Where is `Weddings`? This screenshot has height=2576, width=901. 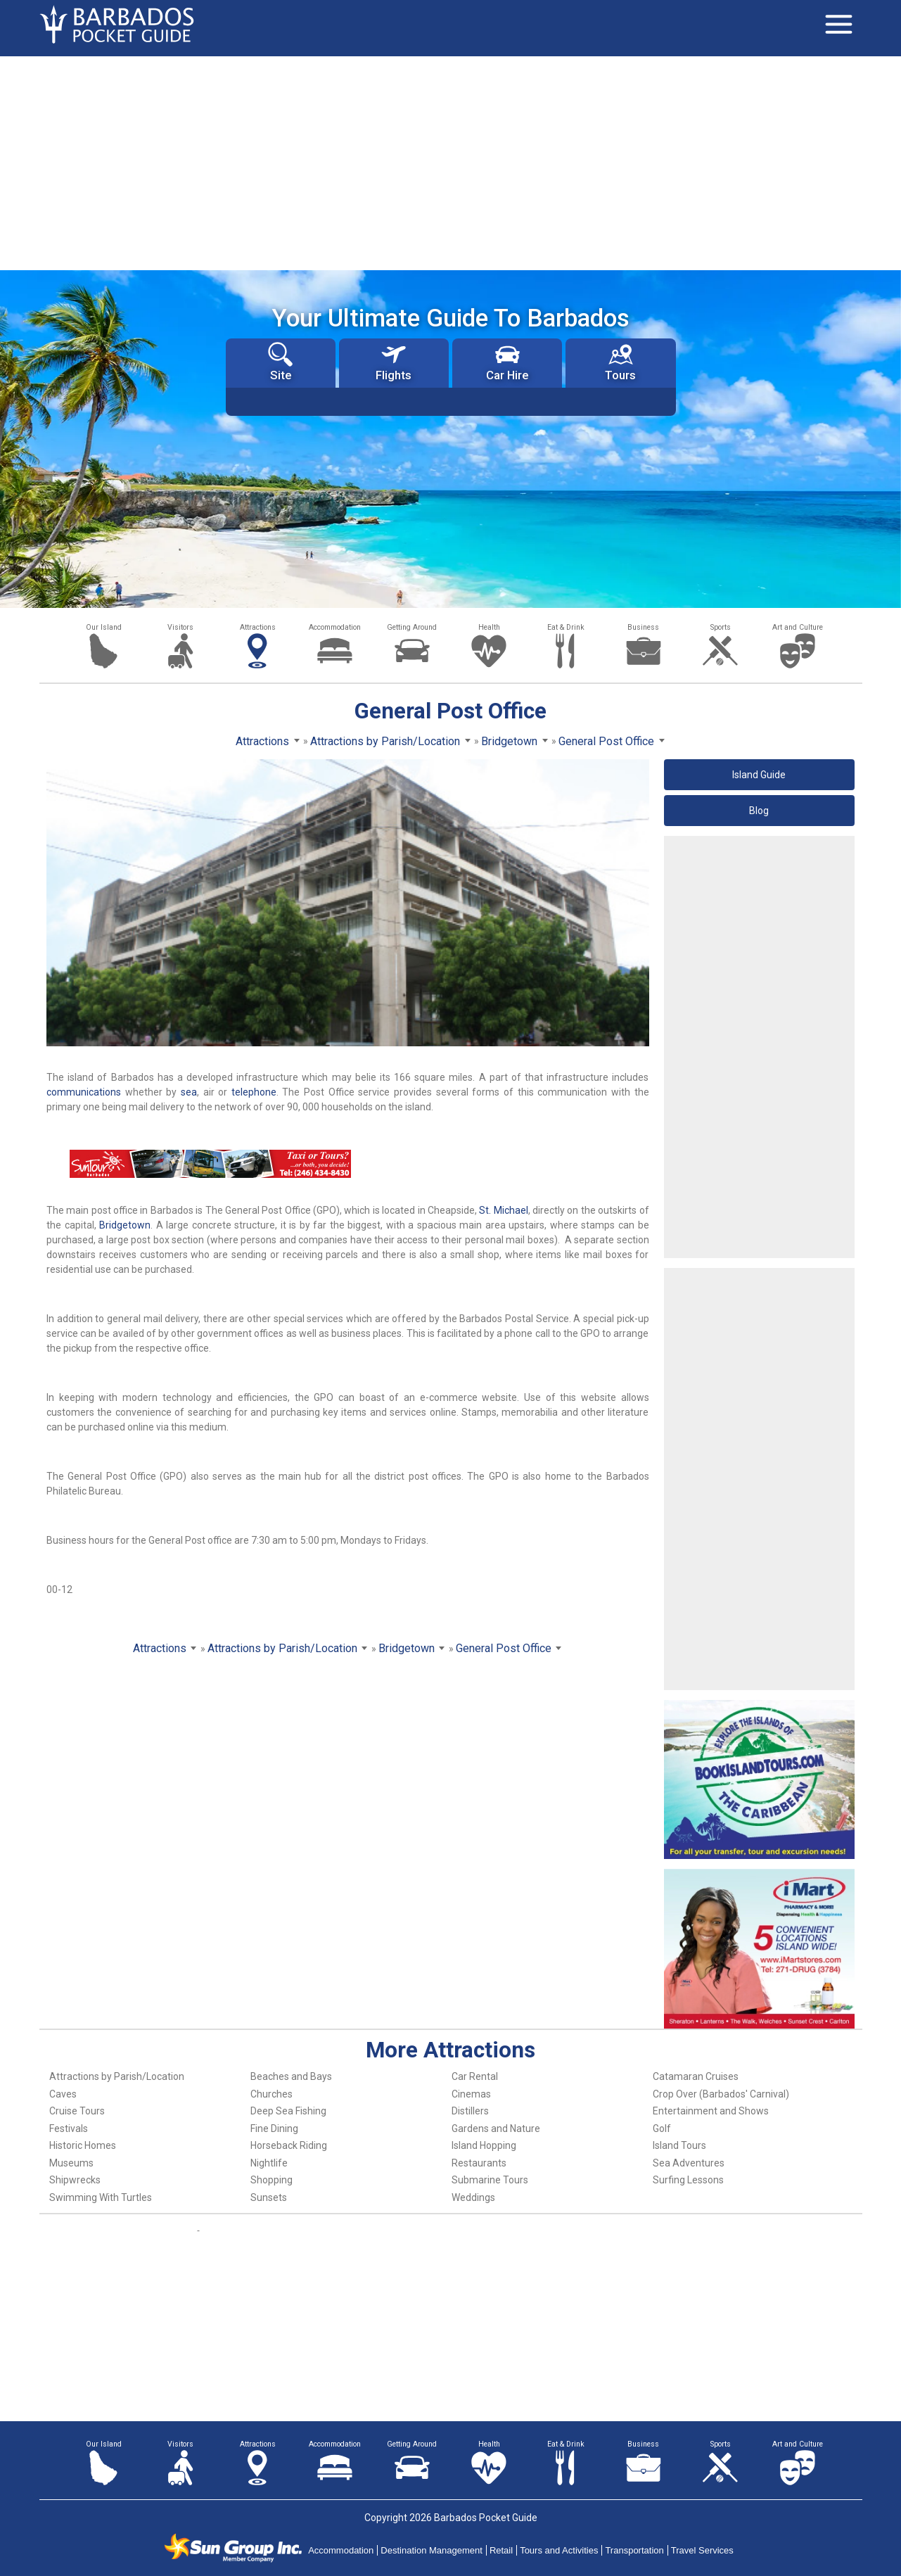
Weddings is located at coordinates (473, 2197).